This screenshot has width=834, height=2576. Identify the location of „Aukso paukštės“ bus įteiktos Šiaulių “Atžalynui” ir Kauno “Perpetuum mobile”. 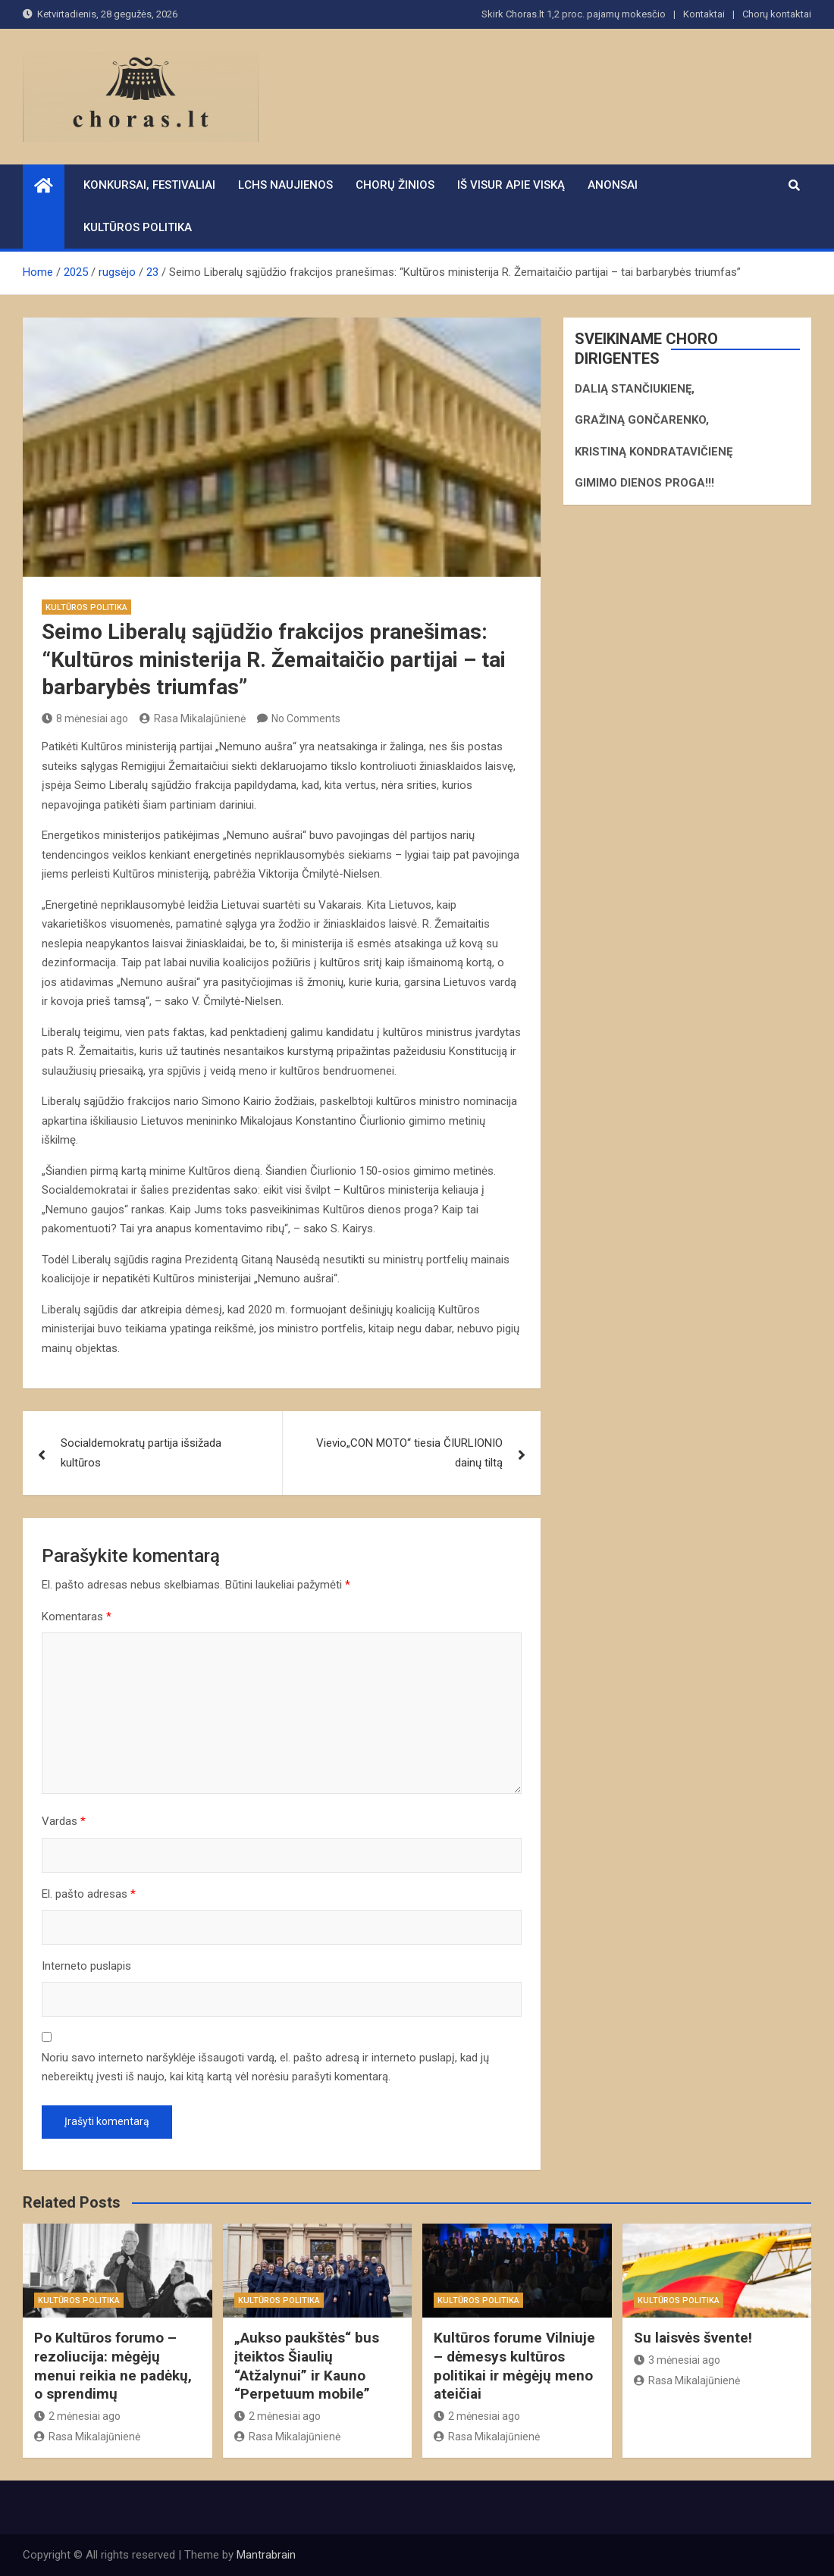
(306, 2365).